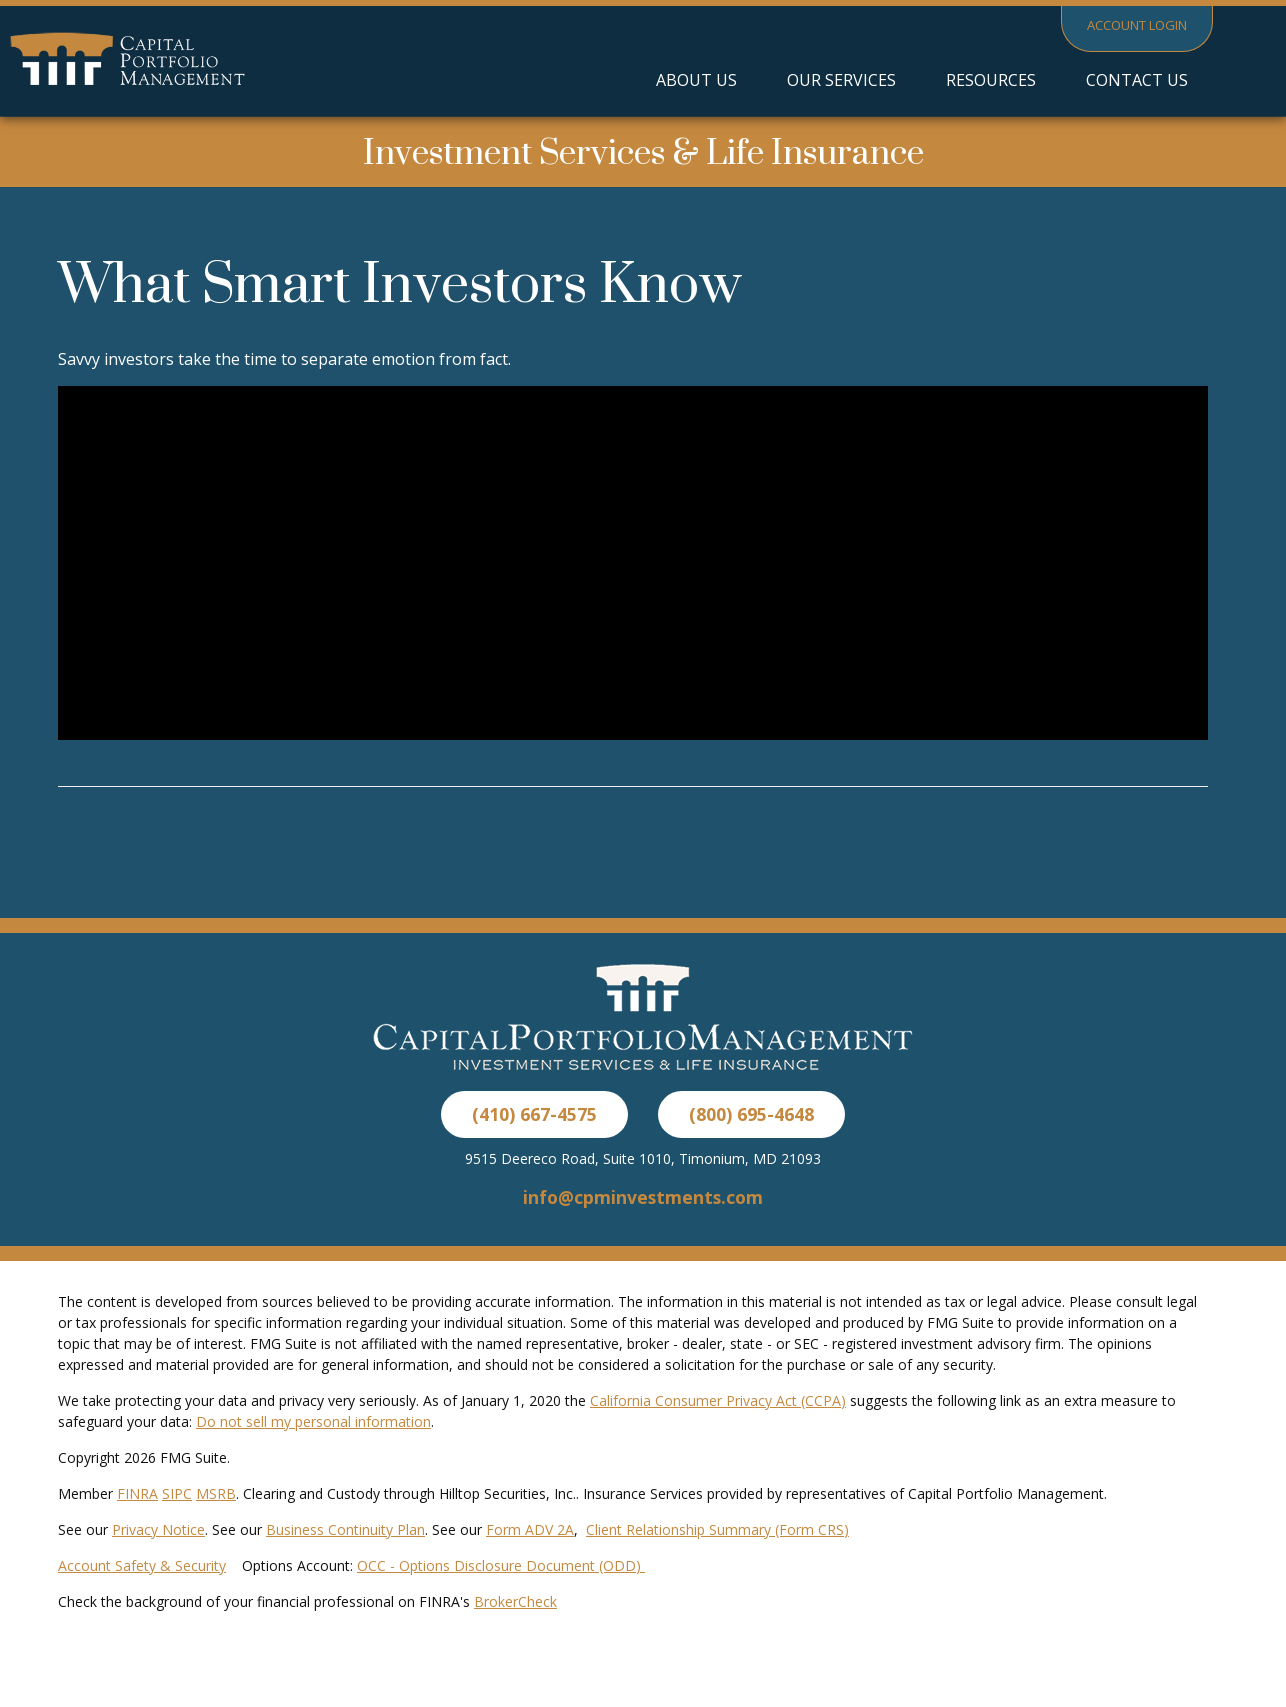 This screenshot has height=1707, width=1286. What do you see at coordinates (643, 1197) in the screenshot?
I see `info@cpminvestments.com` at bounding box center [643, 1197].